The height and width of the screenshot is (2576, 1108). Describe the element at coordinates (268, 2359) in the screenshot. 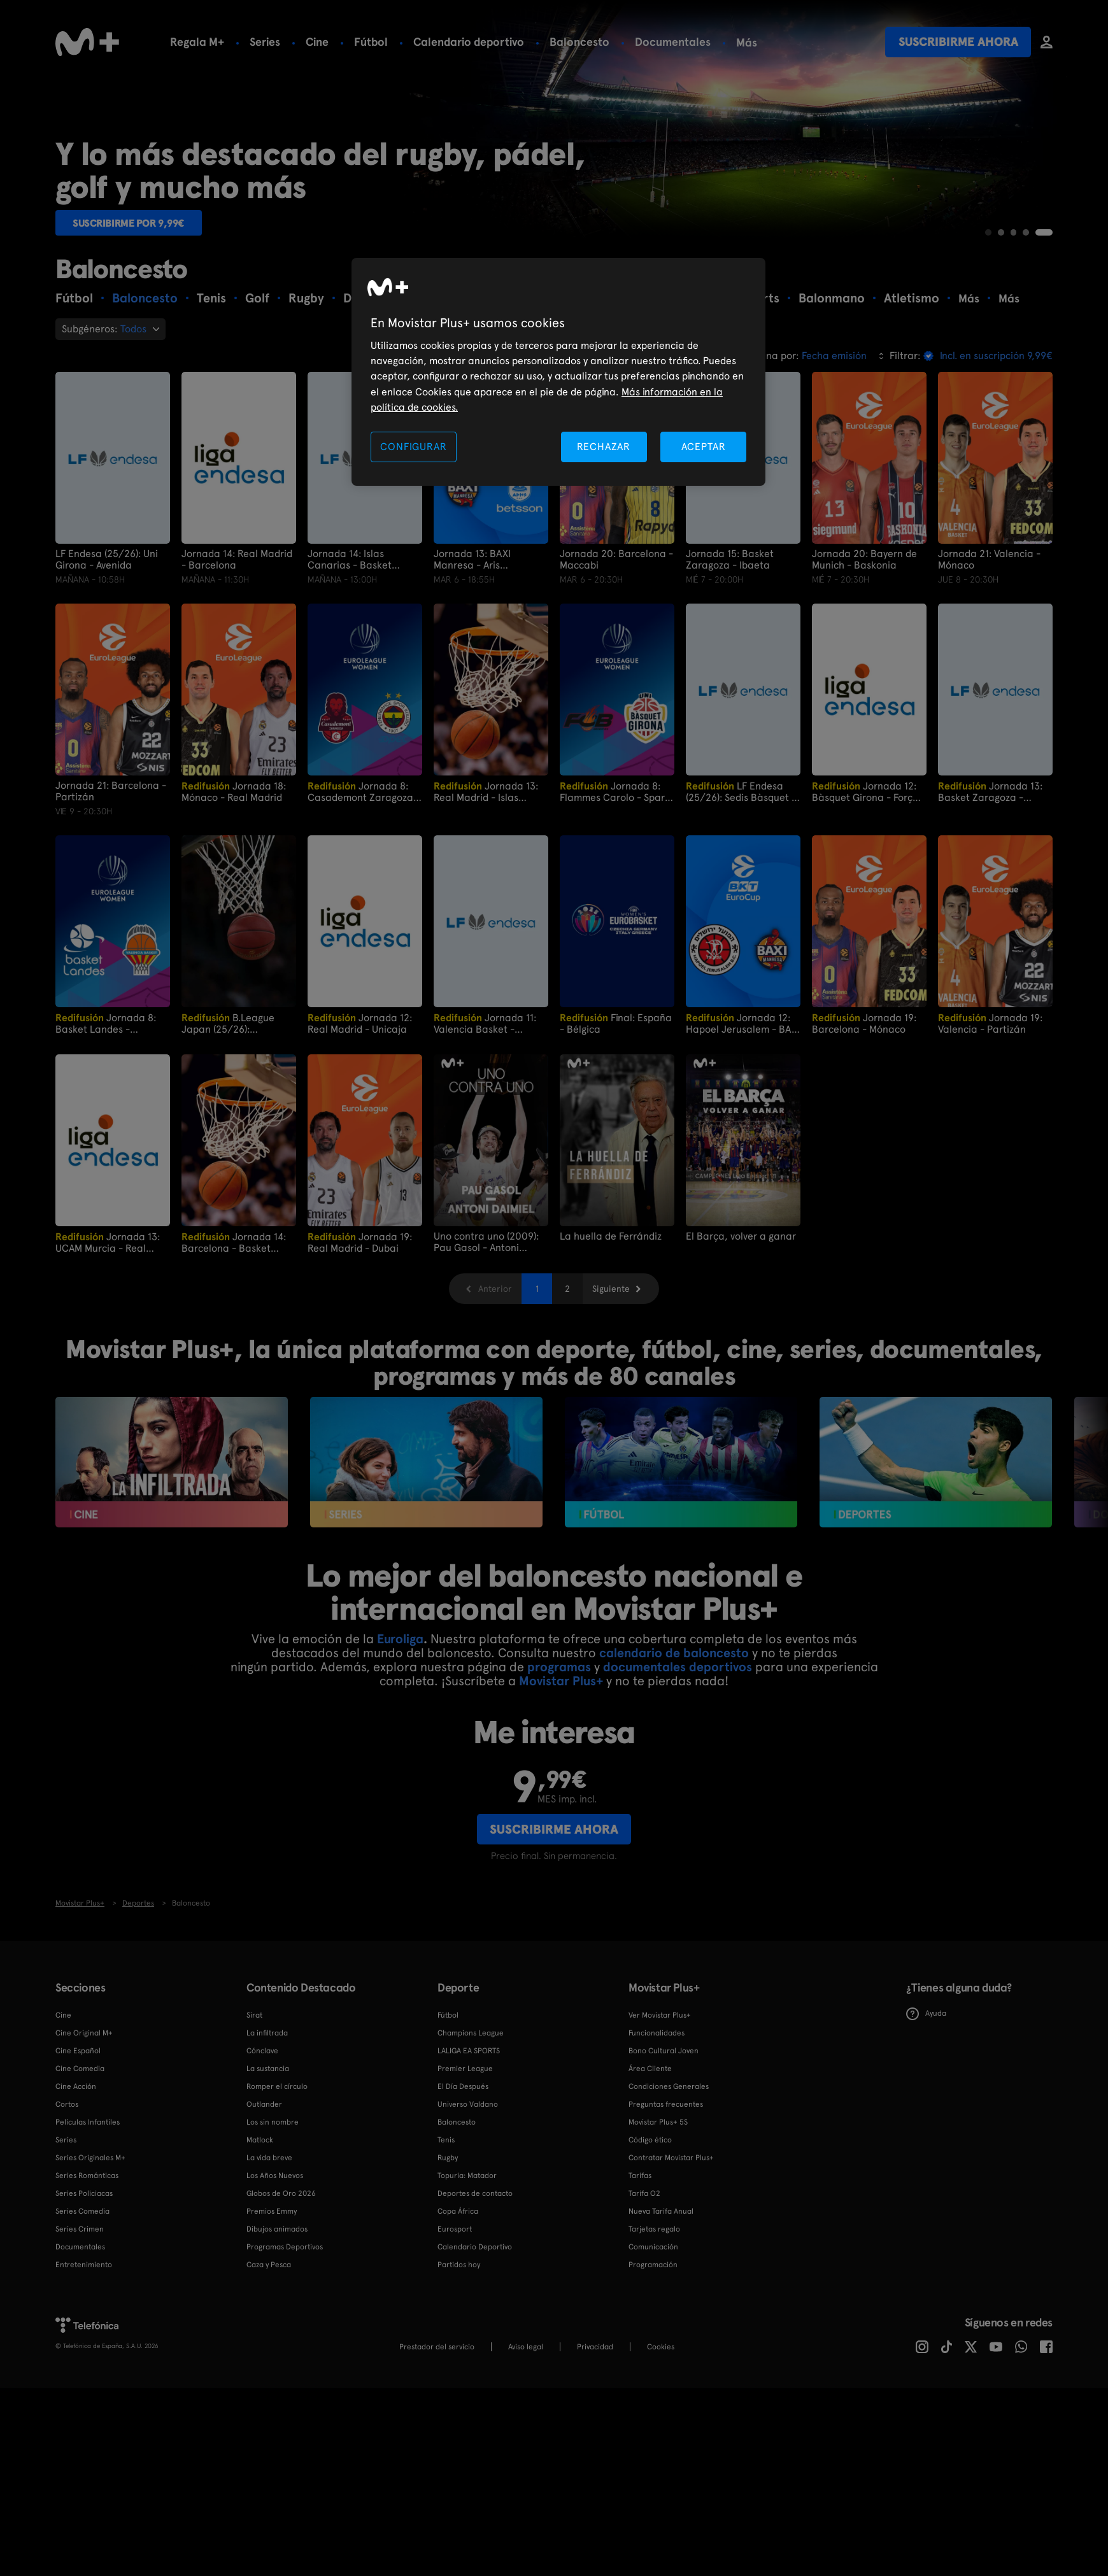

I see `Caza y Pesca` at that location.